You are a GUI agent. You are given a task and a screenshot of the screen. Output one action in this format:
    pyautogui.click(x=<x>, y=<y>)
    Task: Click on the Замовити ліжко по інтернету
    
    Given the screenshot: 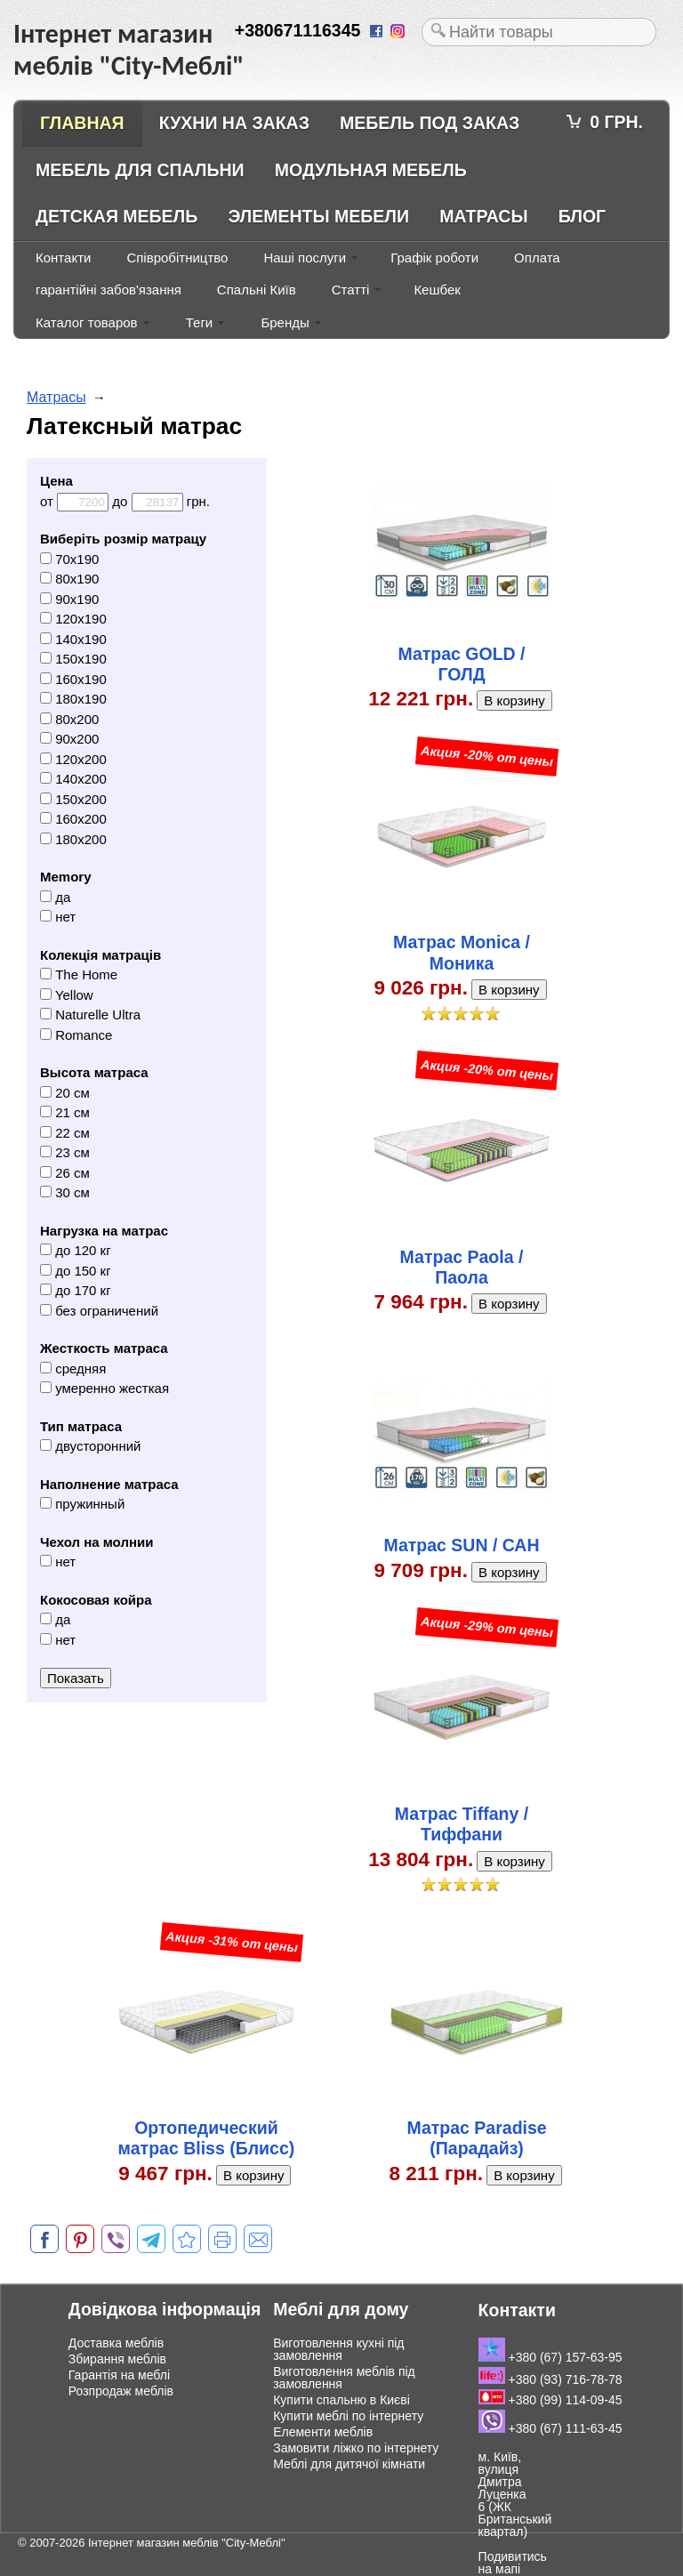 What is the action you would take?
    pyautogui.click(x=355, y=2448)
    